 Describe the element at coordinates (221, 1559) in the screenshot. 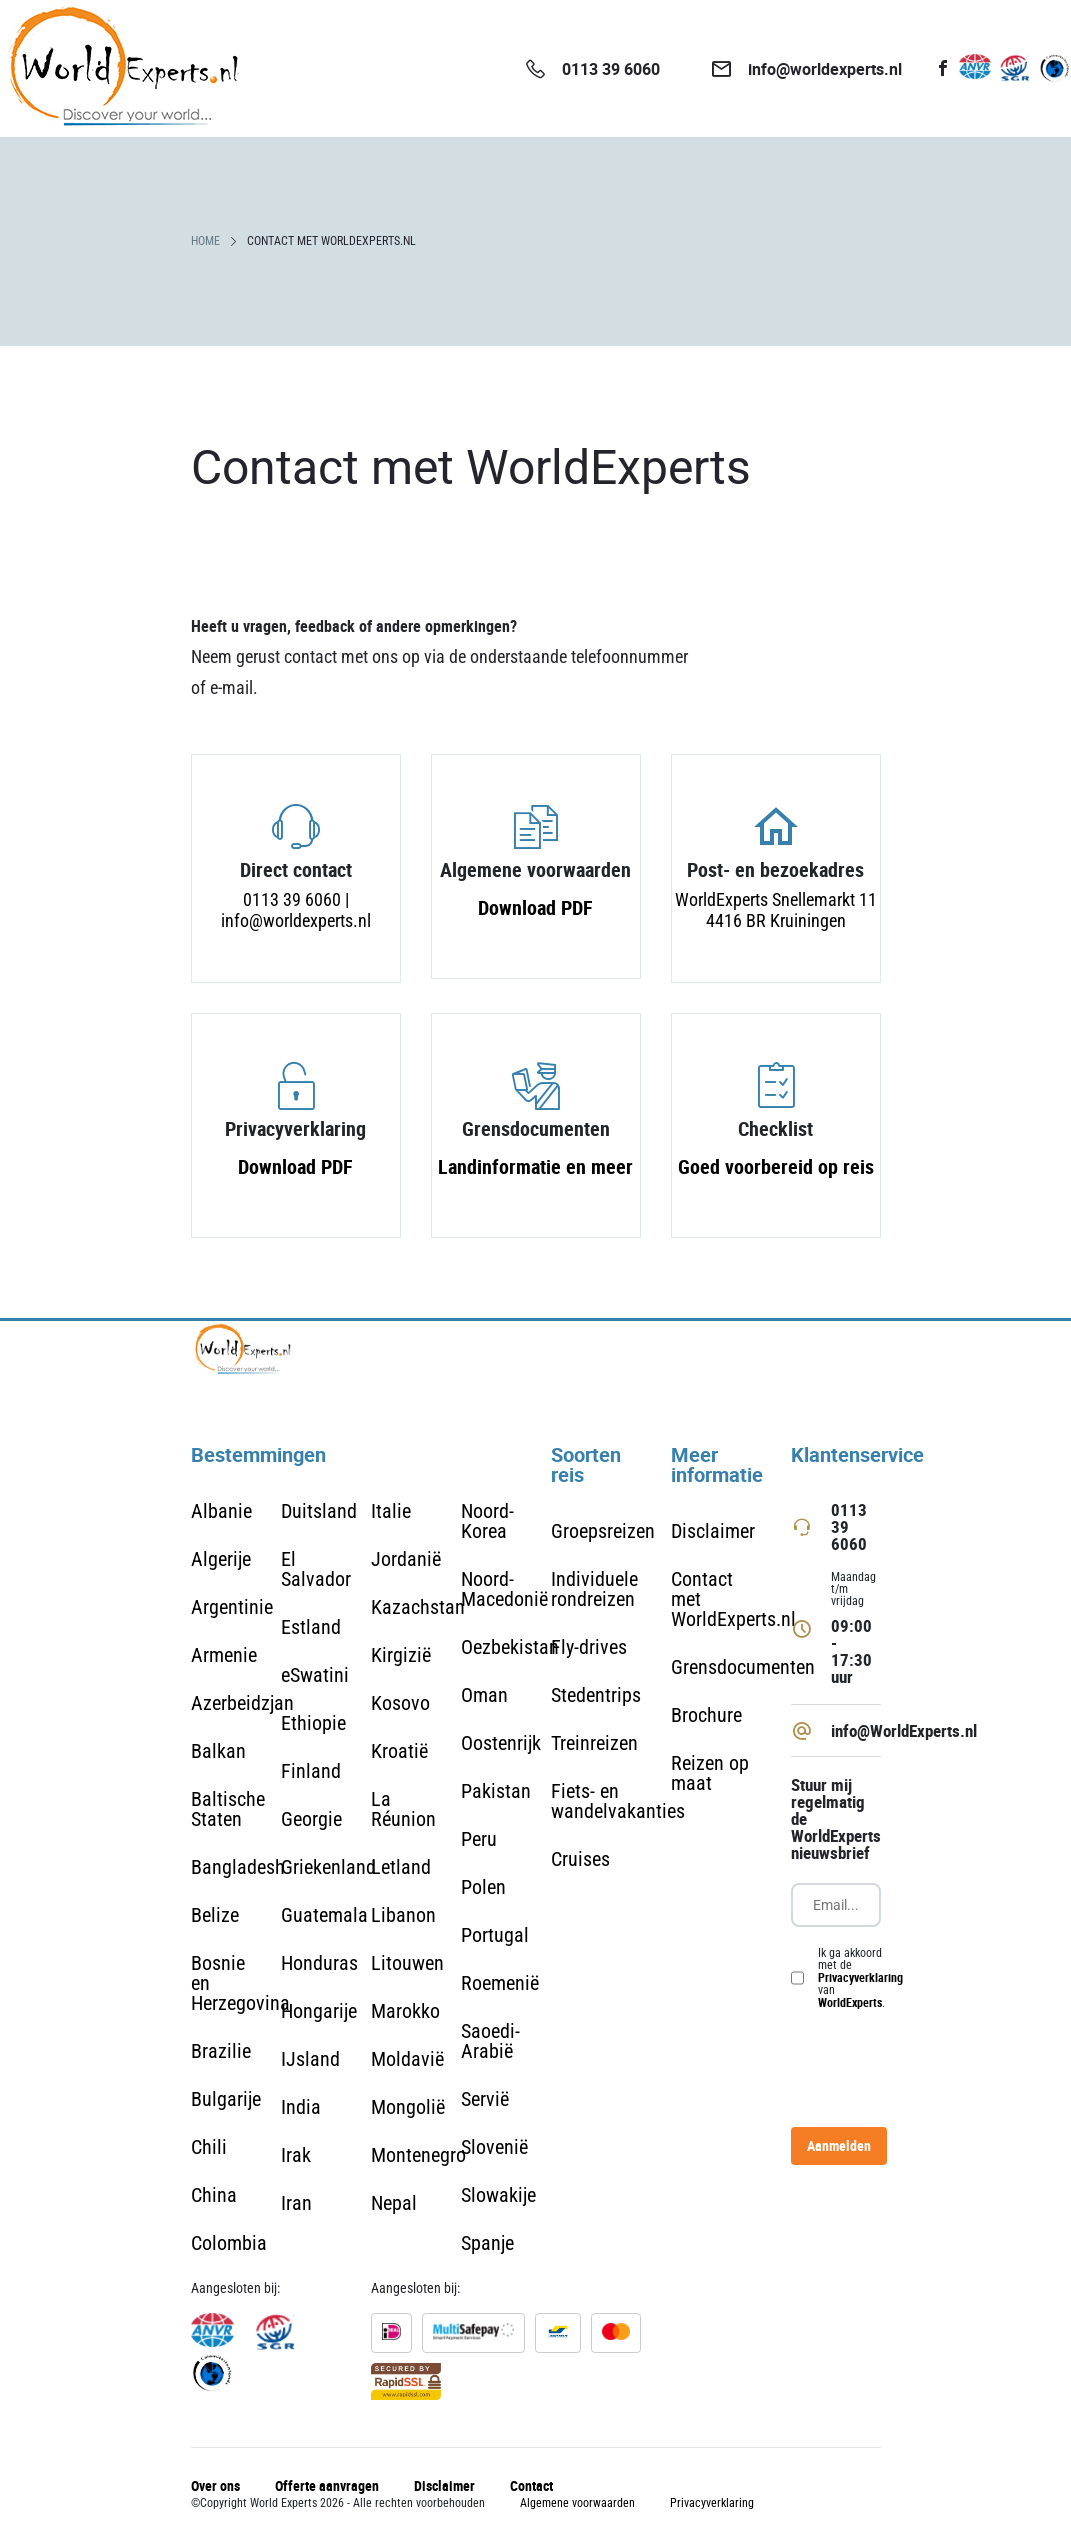

I see `Algerije` at that location.